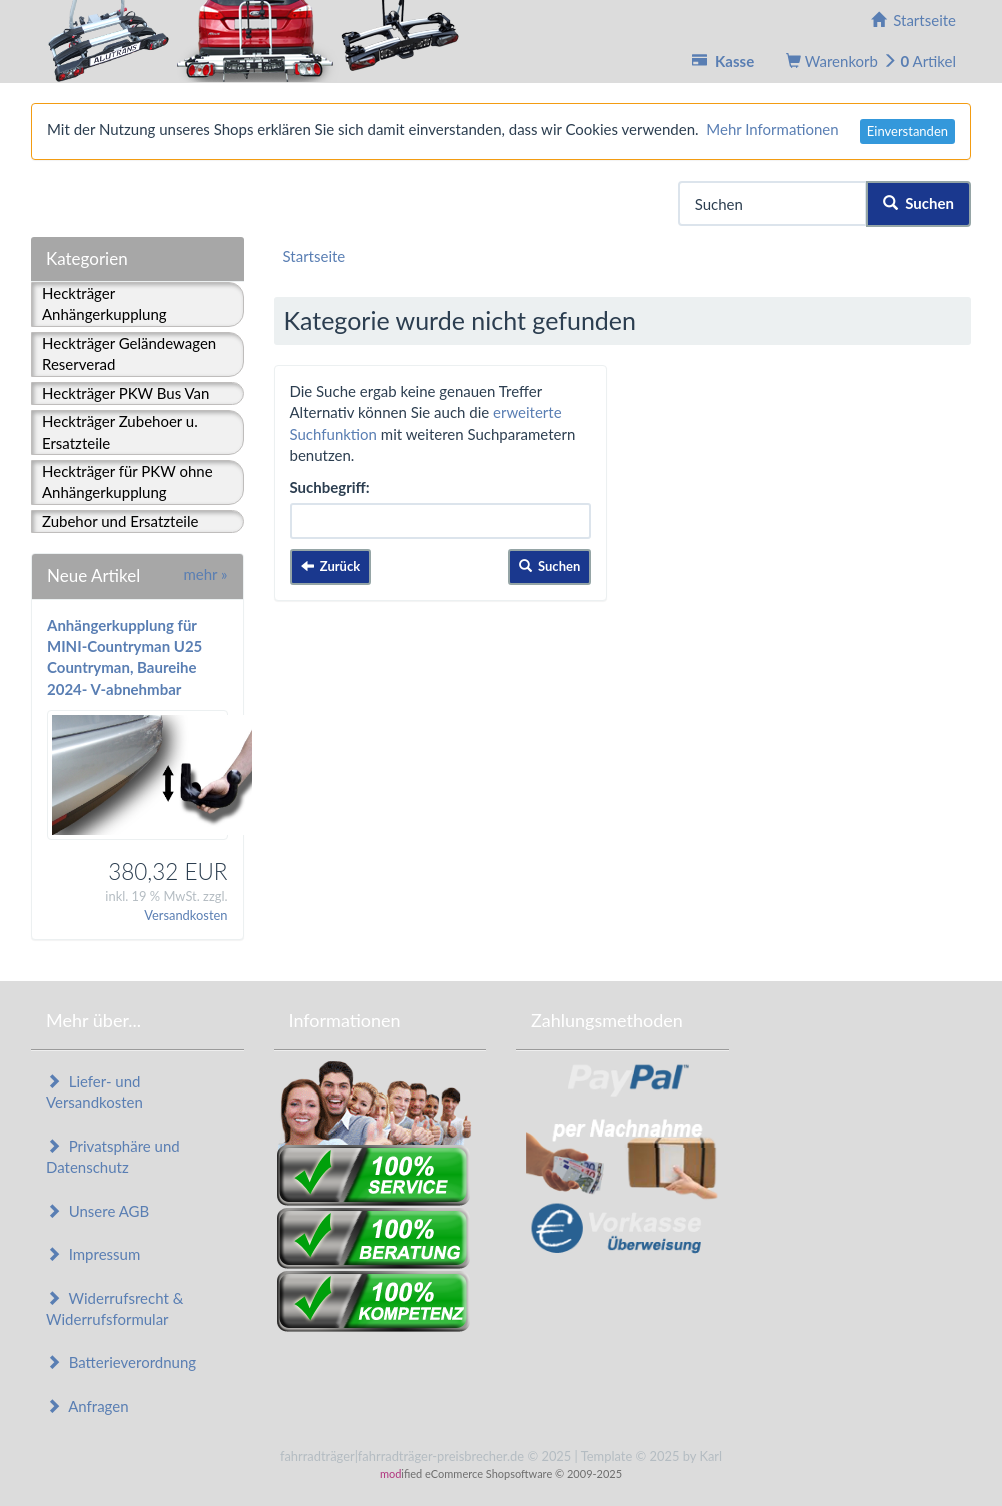 This screenshot has height=1506, width=1002. Describe the element at coordinates (121, 1362) in the screenshot. I see `Batterieverordnung` at that location.